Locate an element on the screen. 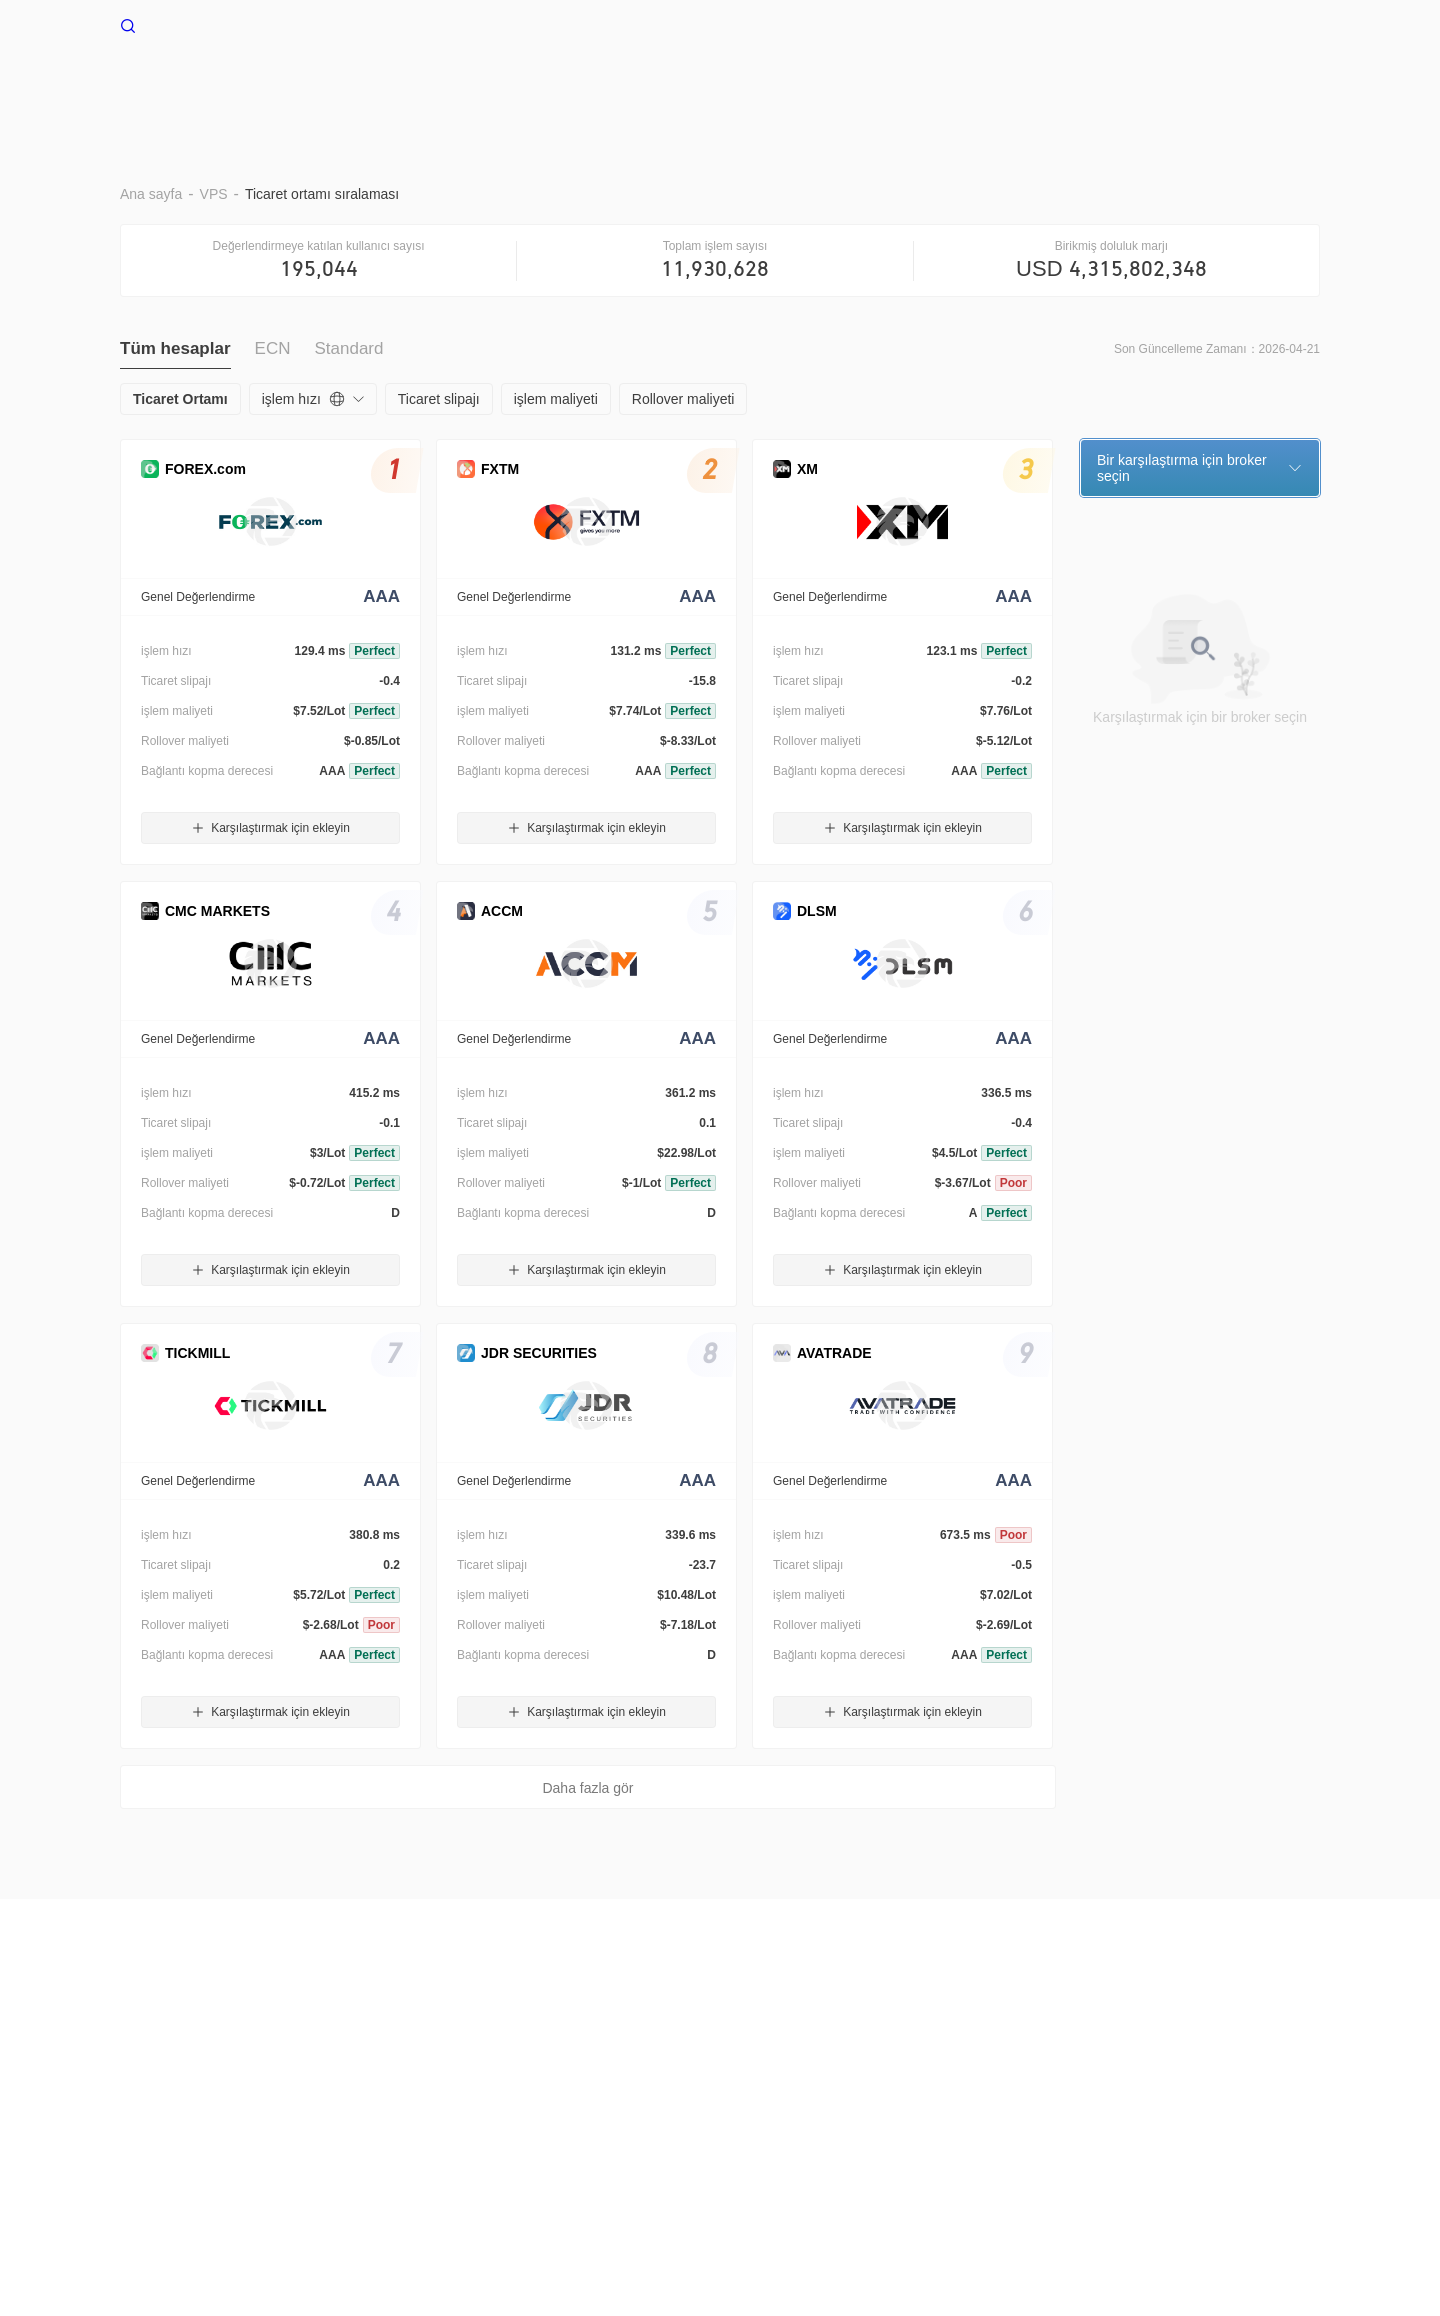 The height and width of the screenshot is (2316, 1440). EA is located at coordinates (867, 87).